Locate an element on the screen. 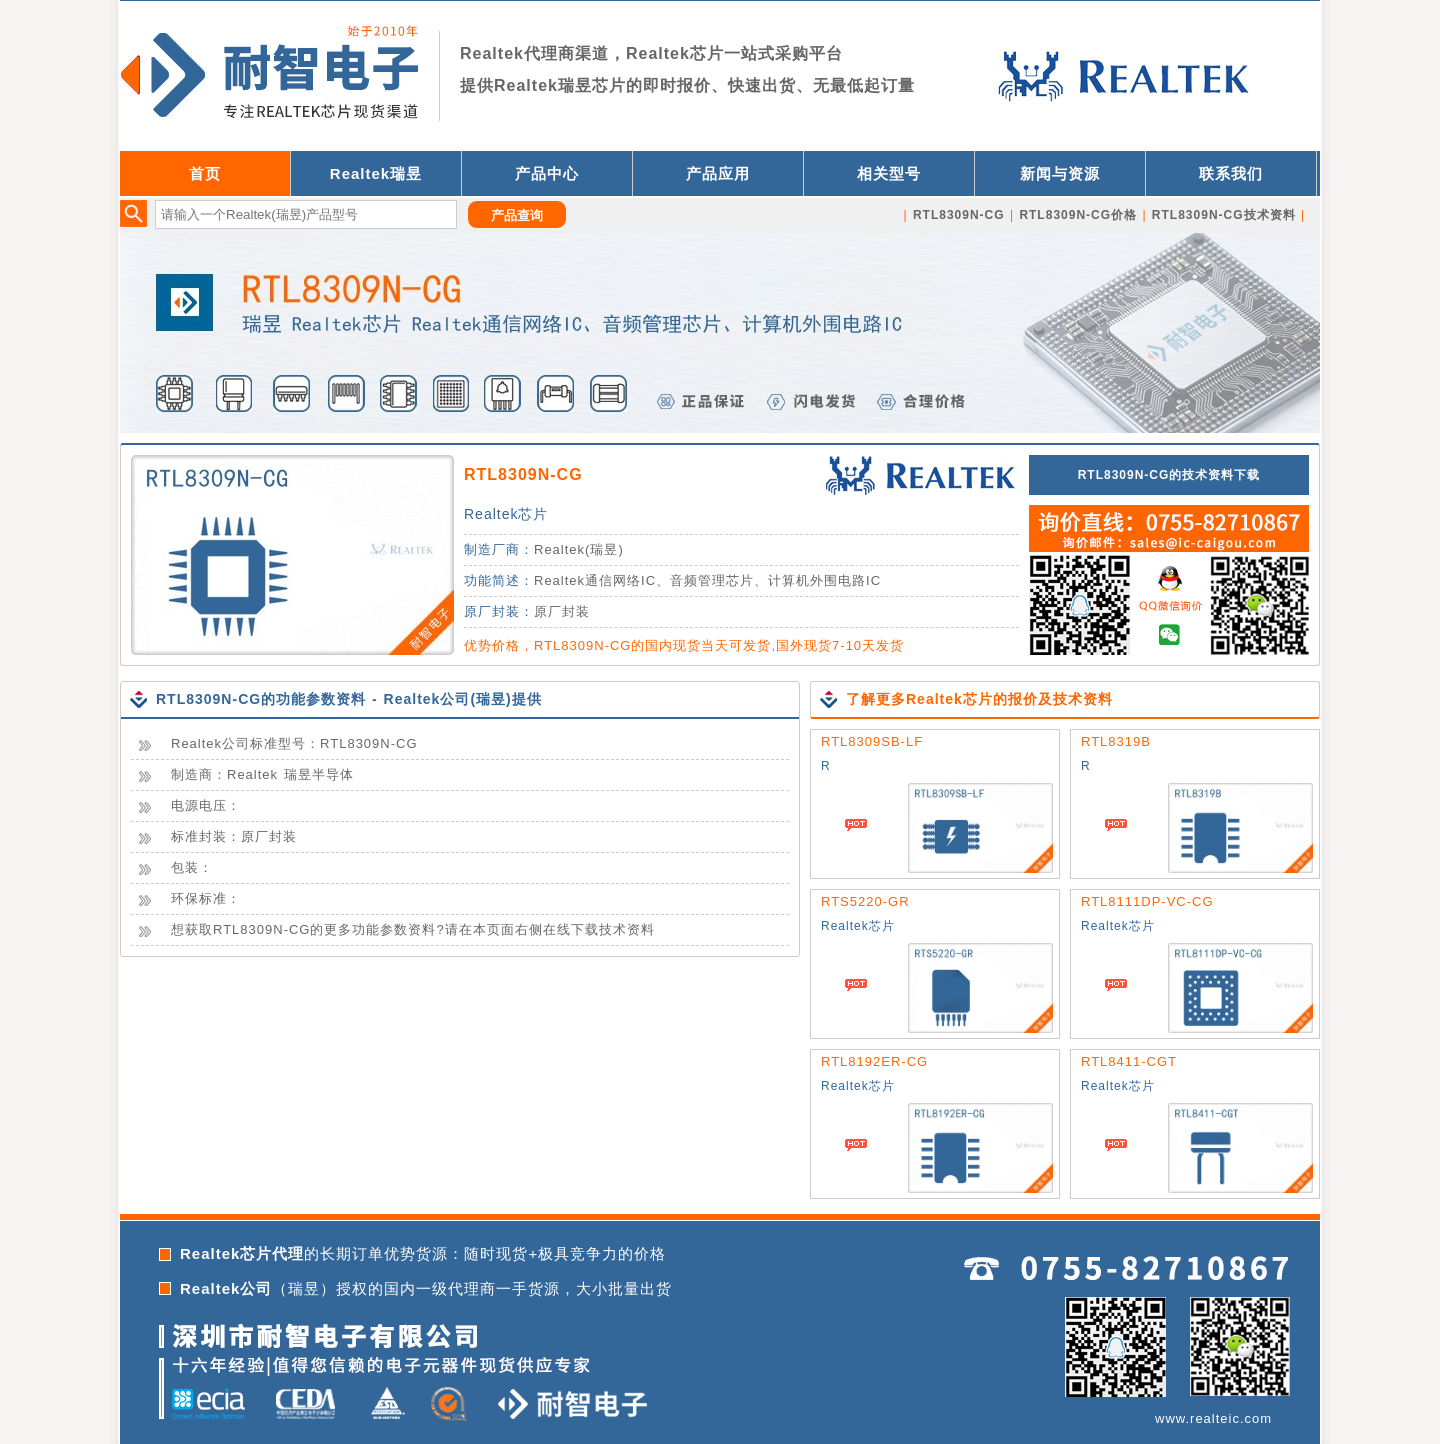 Image resolution: width=1440 pixels, height=1444 pixels. RTL8319B is located at coordinates (1116, 741).